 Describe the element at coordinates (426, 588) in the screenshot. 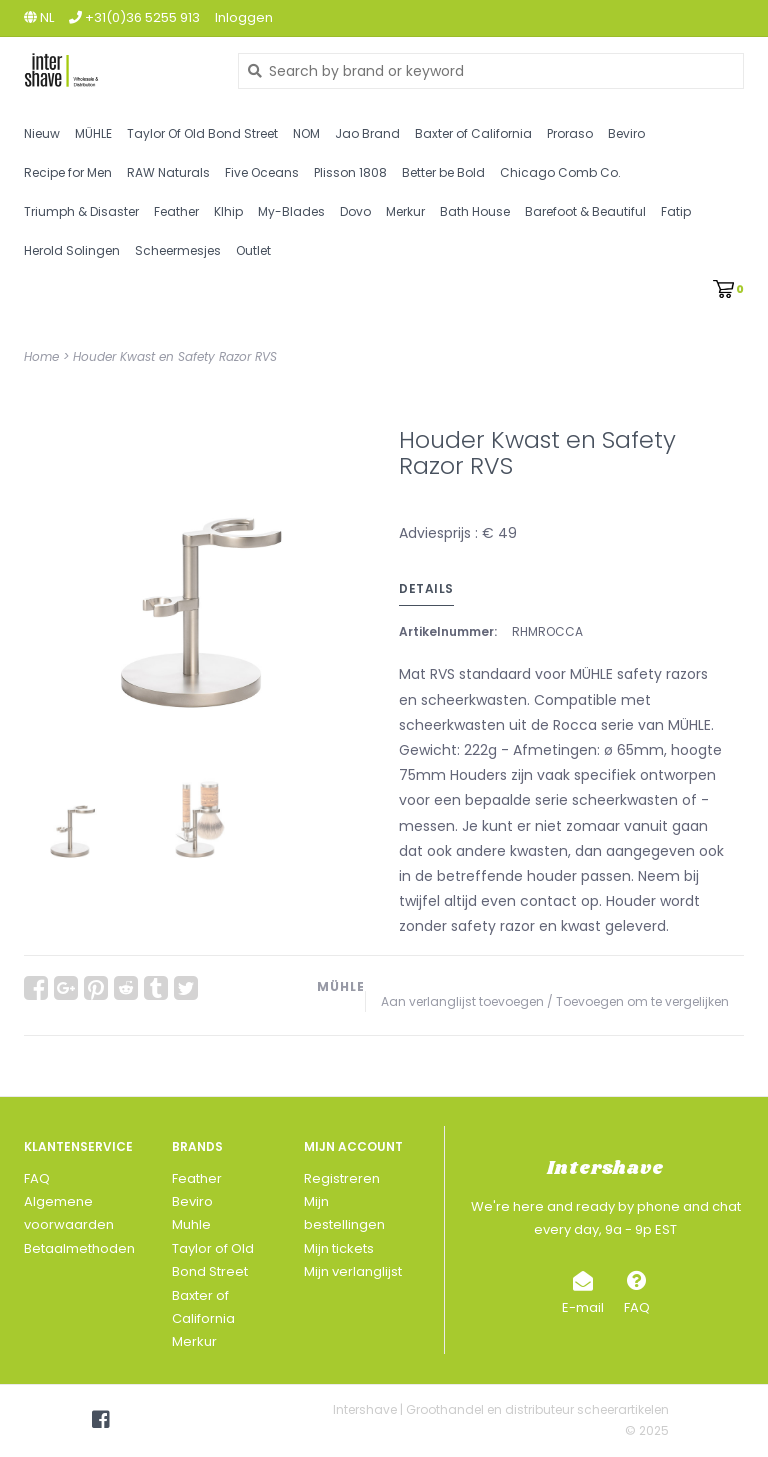

I see `Details` at that location.